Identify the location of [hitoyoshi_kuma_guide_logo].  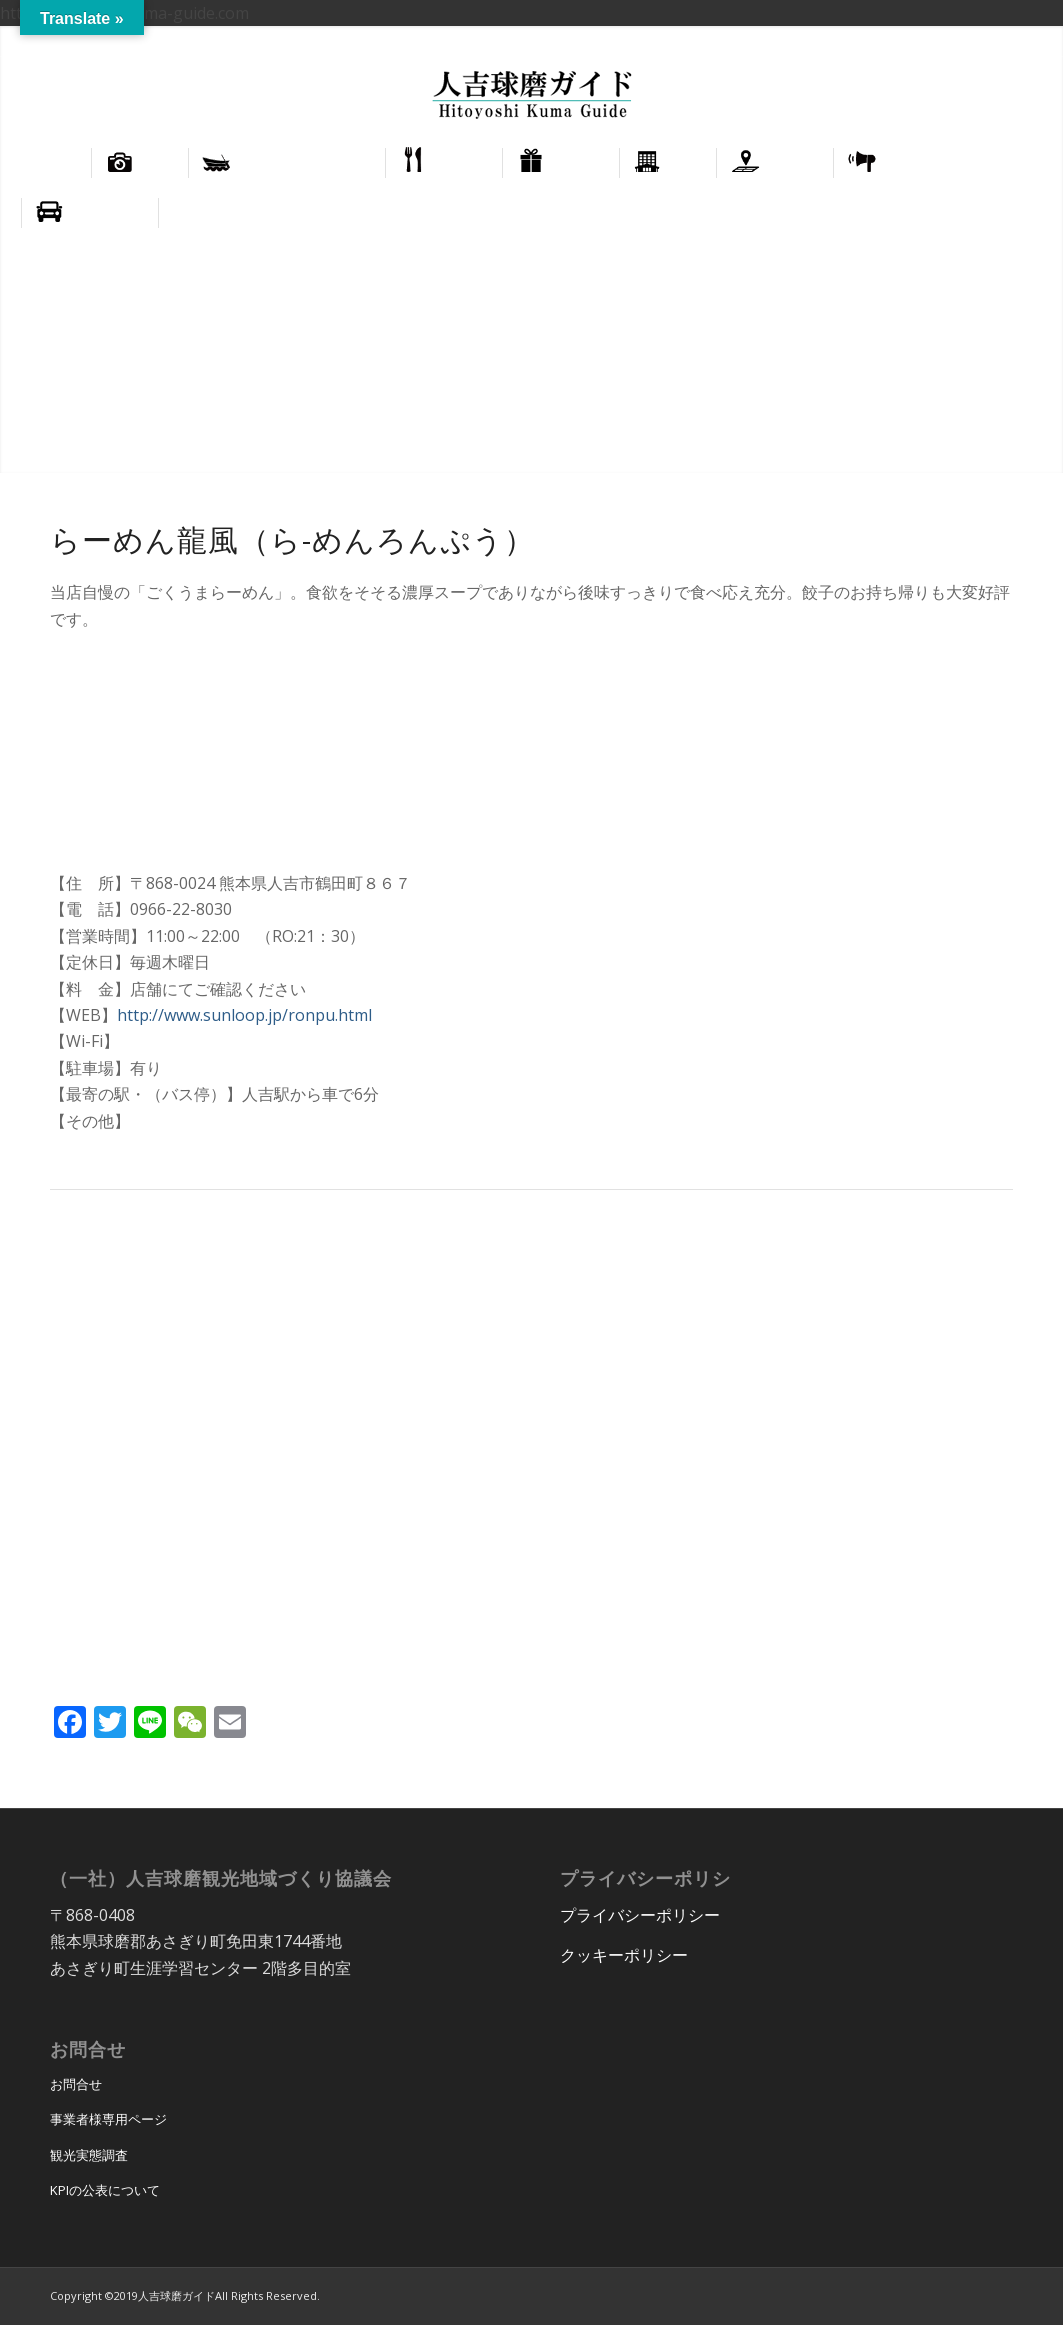
(532, 97).